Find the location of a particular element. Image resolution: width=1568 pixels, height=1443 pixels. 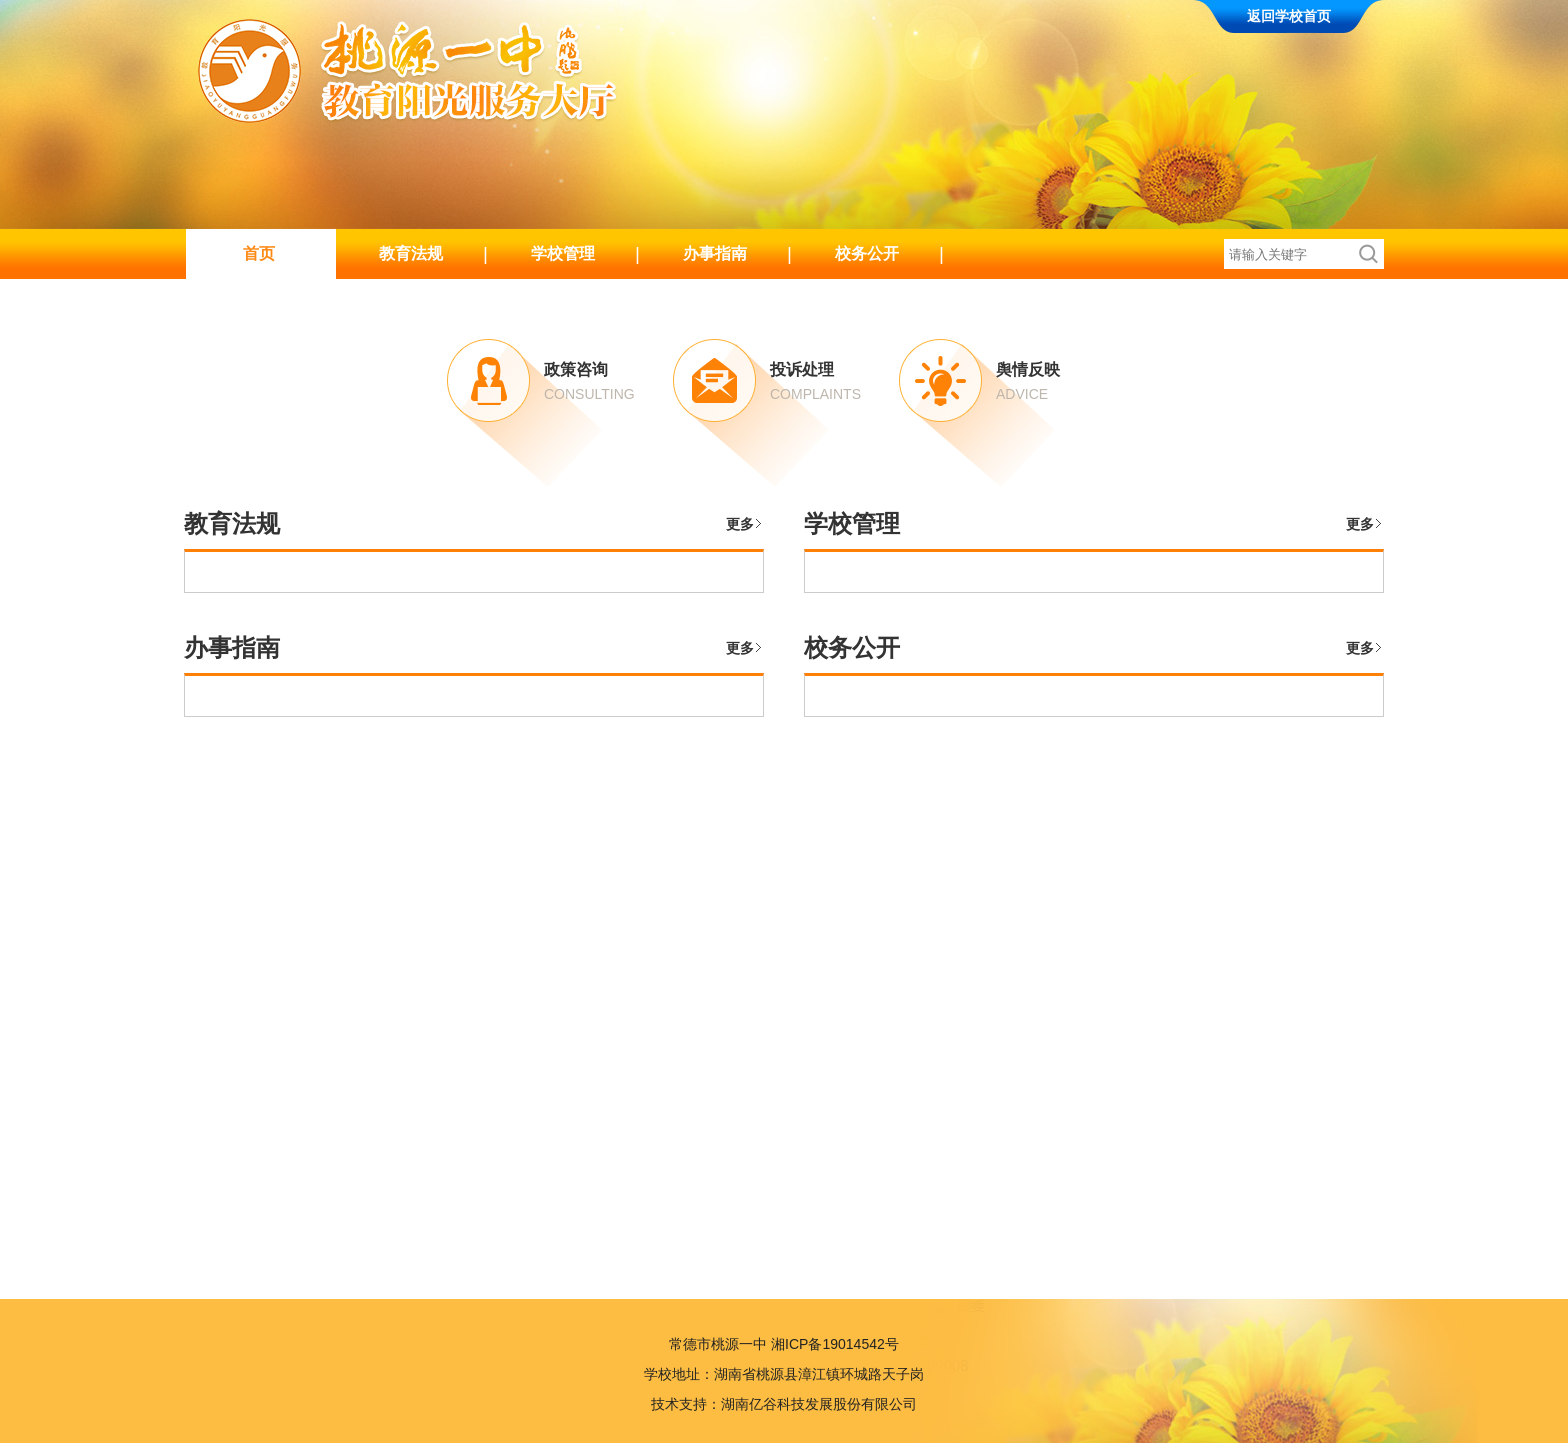

首页 is located at coordinates (259, 253).